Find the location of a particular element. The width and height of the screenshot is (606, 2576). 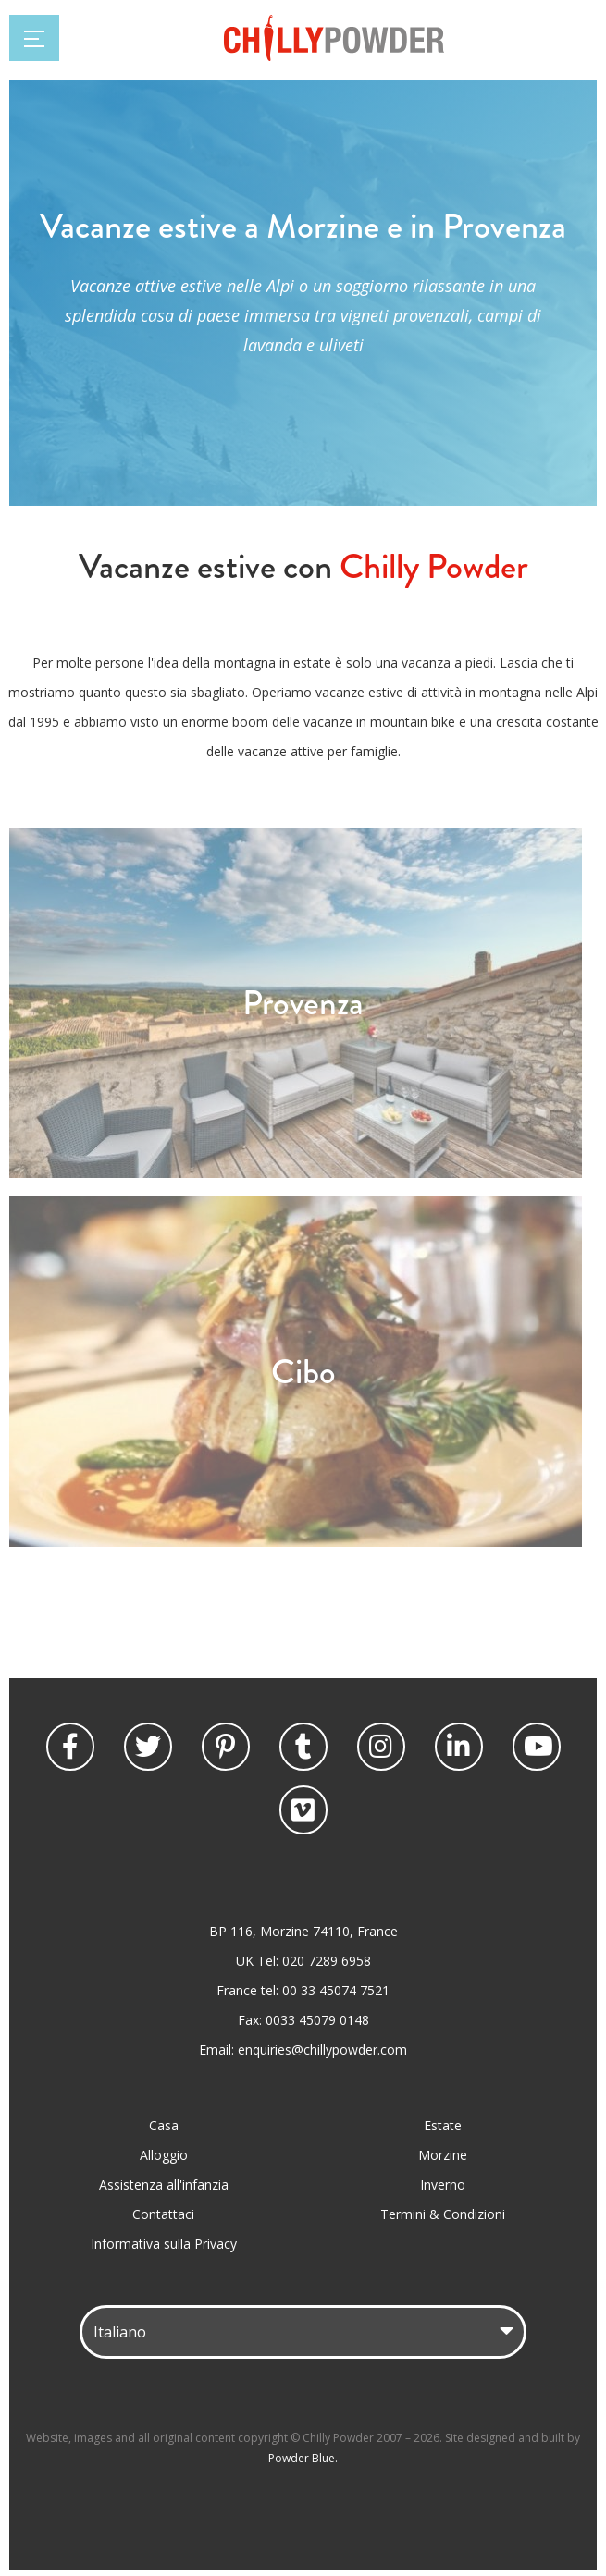

Powder Blue. is located at coordinates (303, 2458).